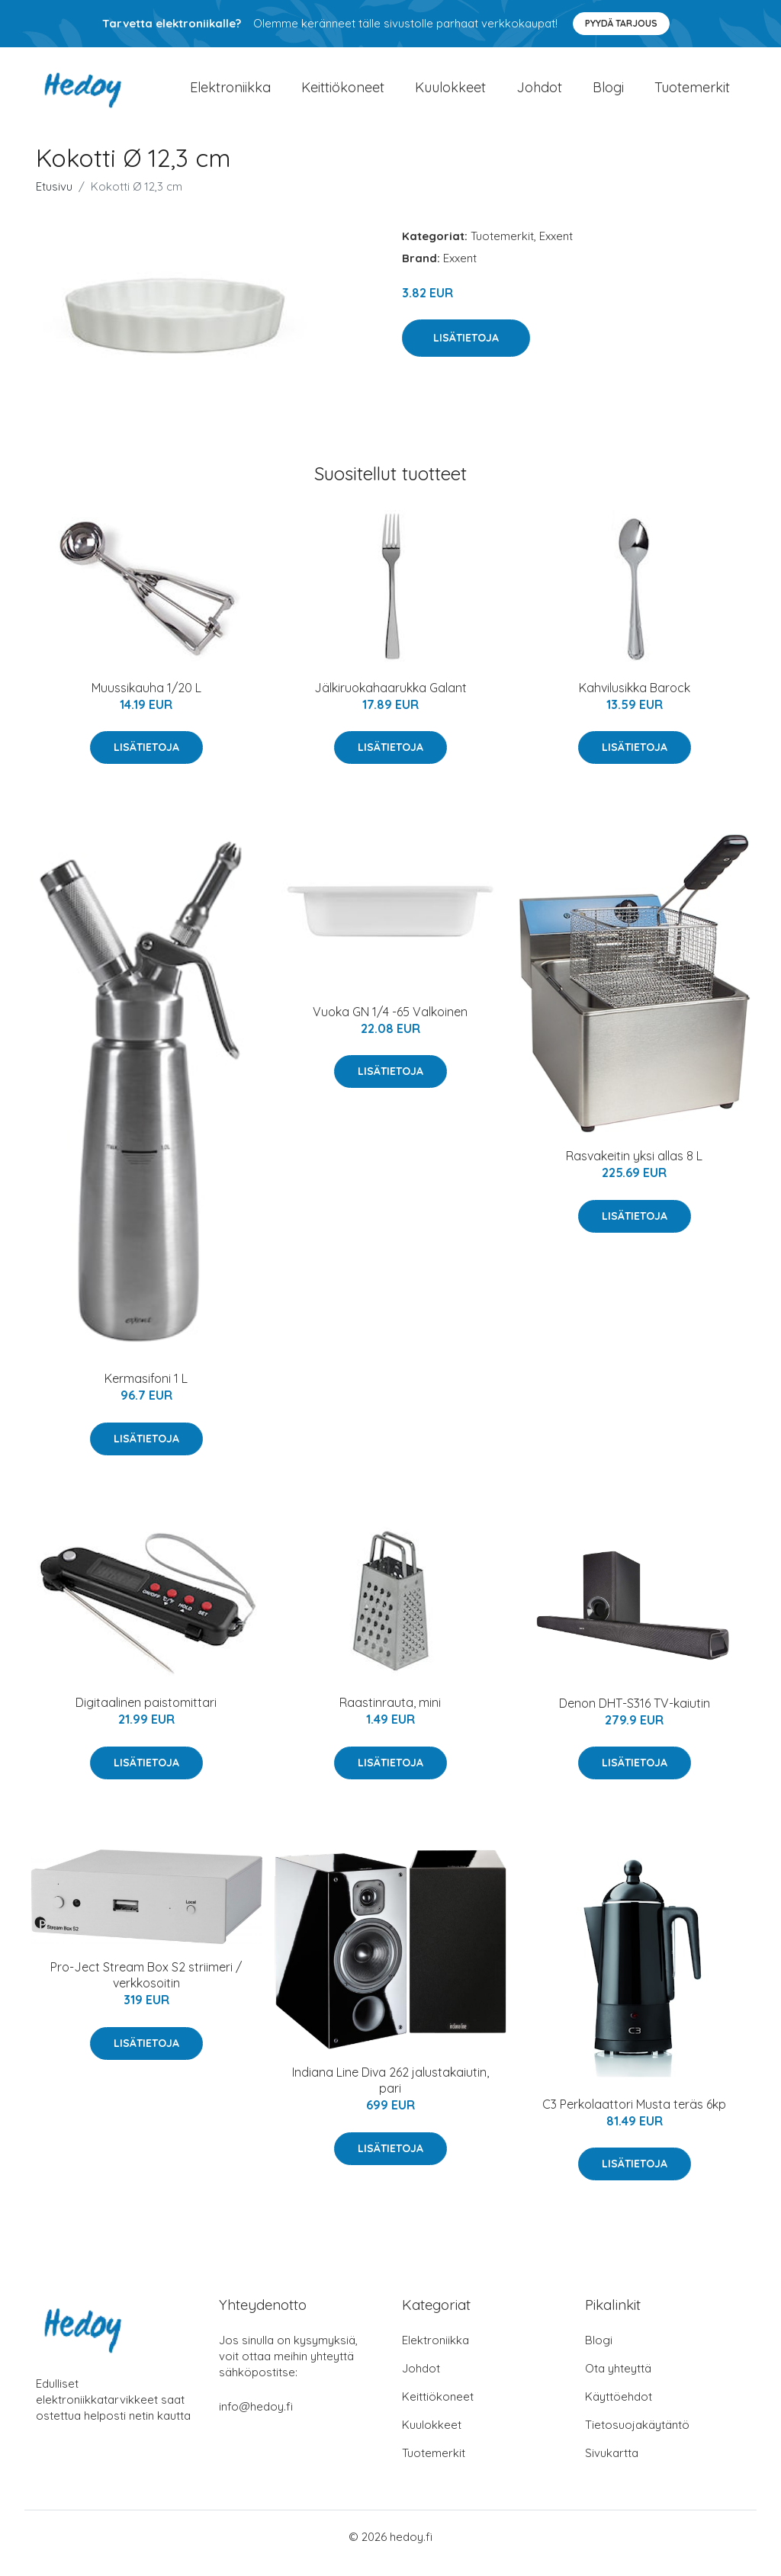 The image size is (781, 2576). Describe the element at coordinates (450, 94) in the screenshot. I see `Kuulokkeet` at that location.